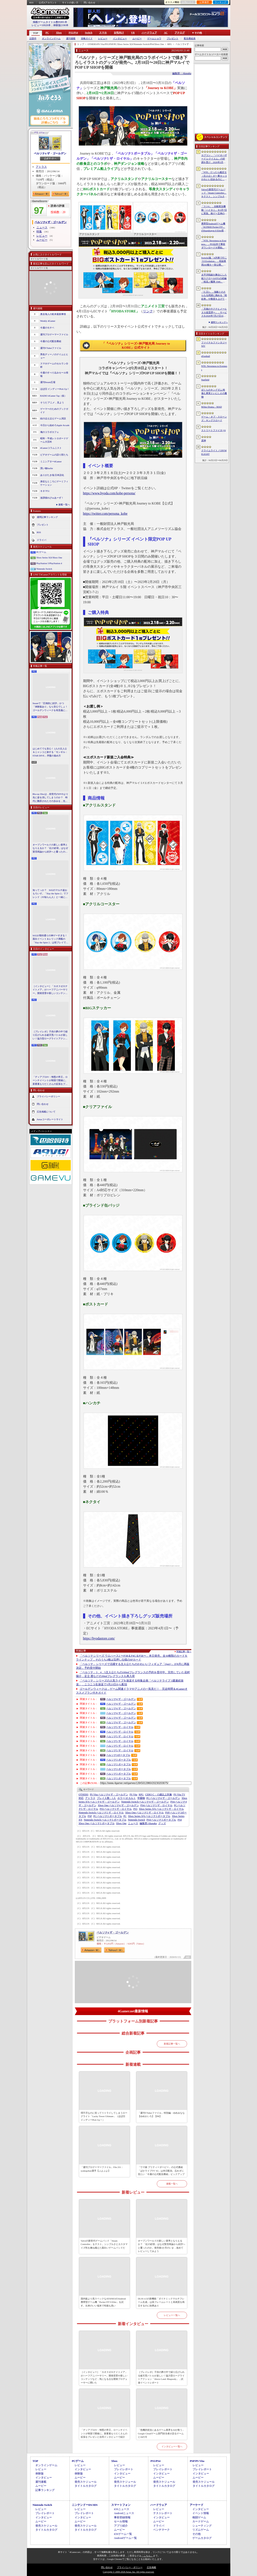 This screenshot has height=2576, width=257. I want to click on iOSゲーム一覧, so click(123, 2533).